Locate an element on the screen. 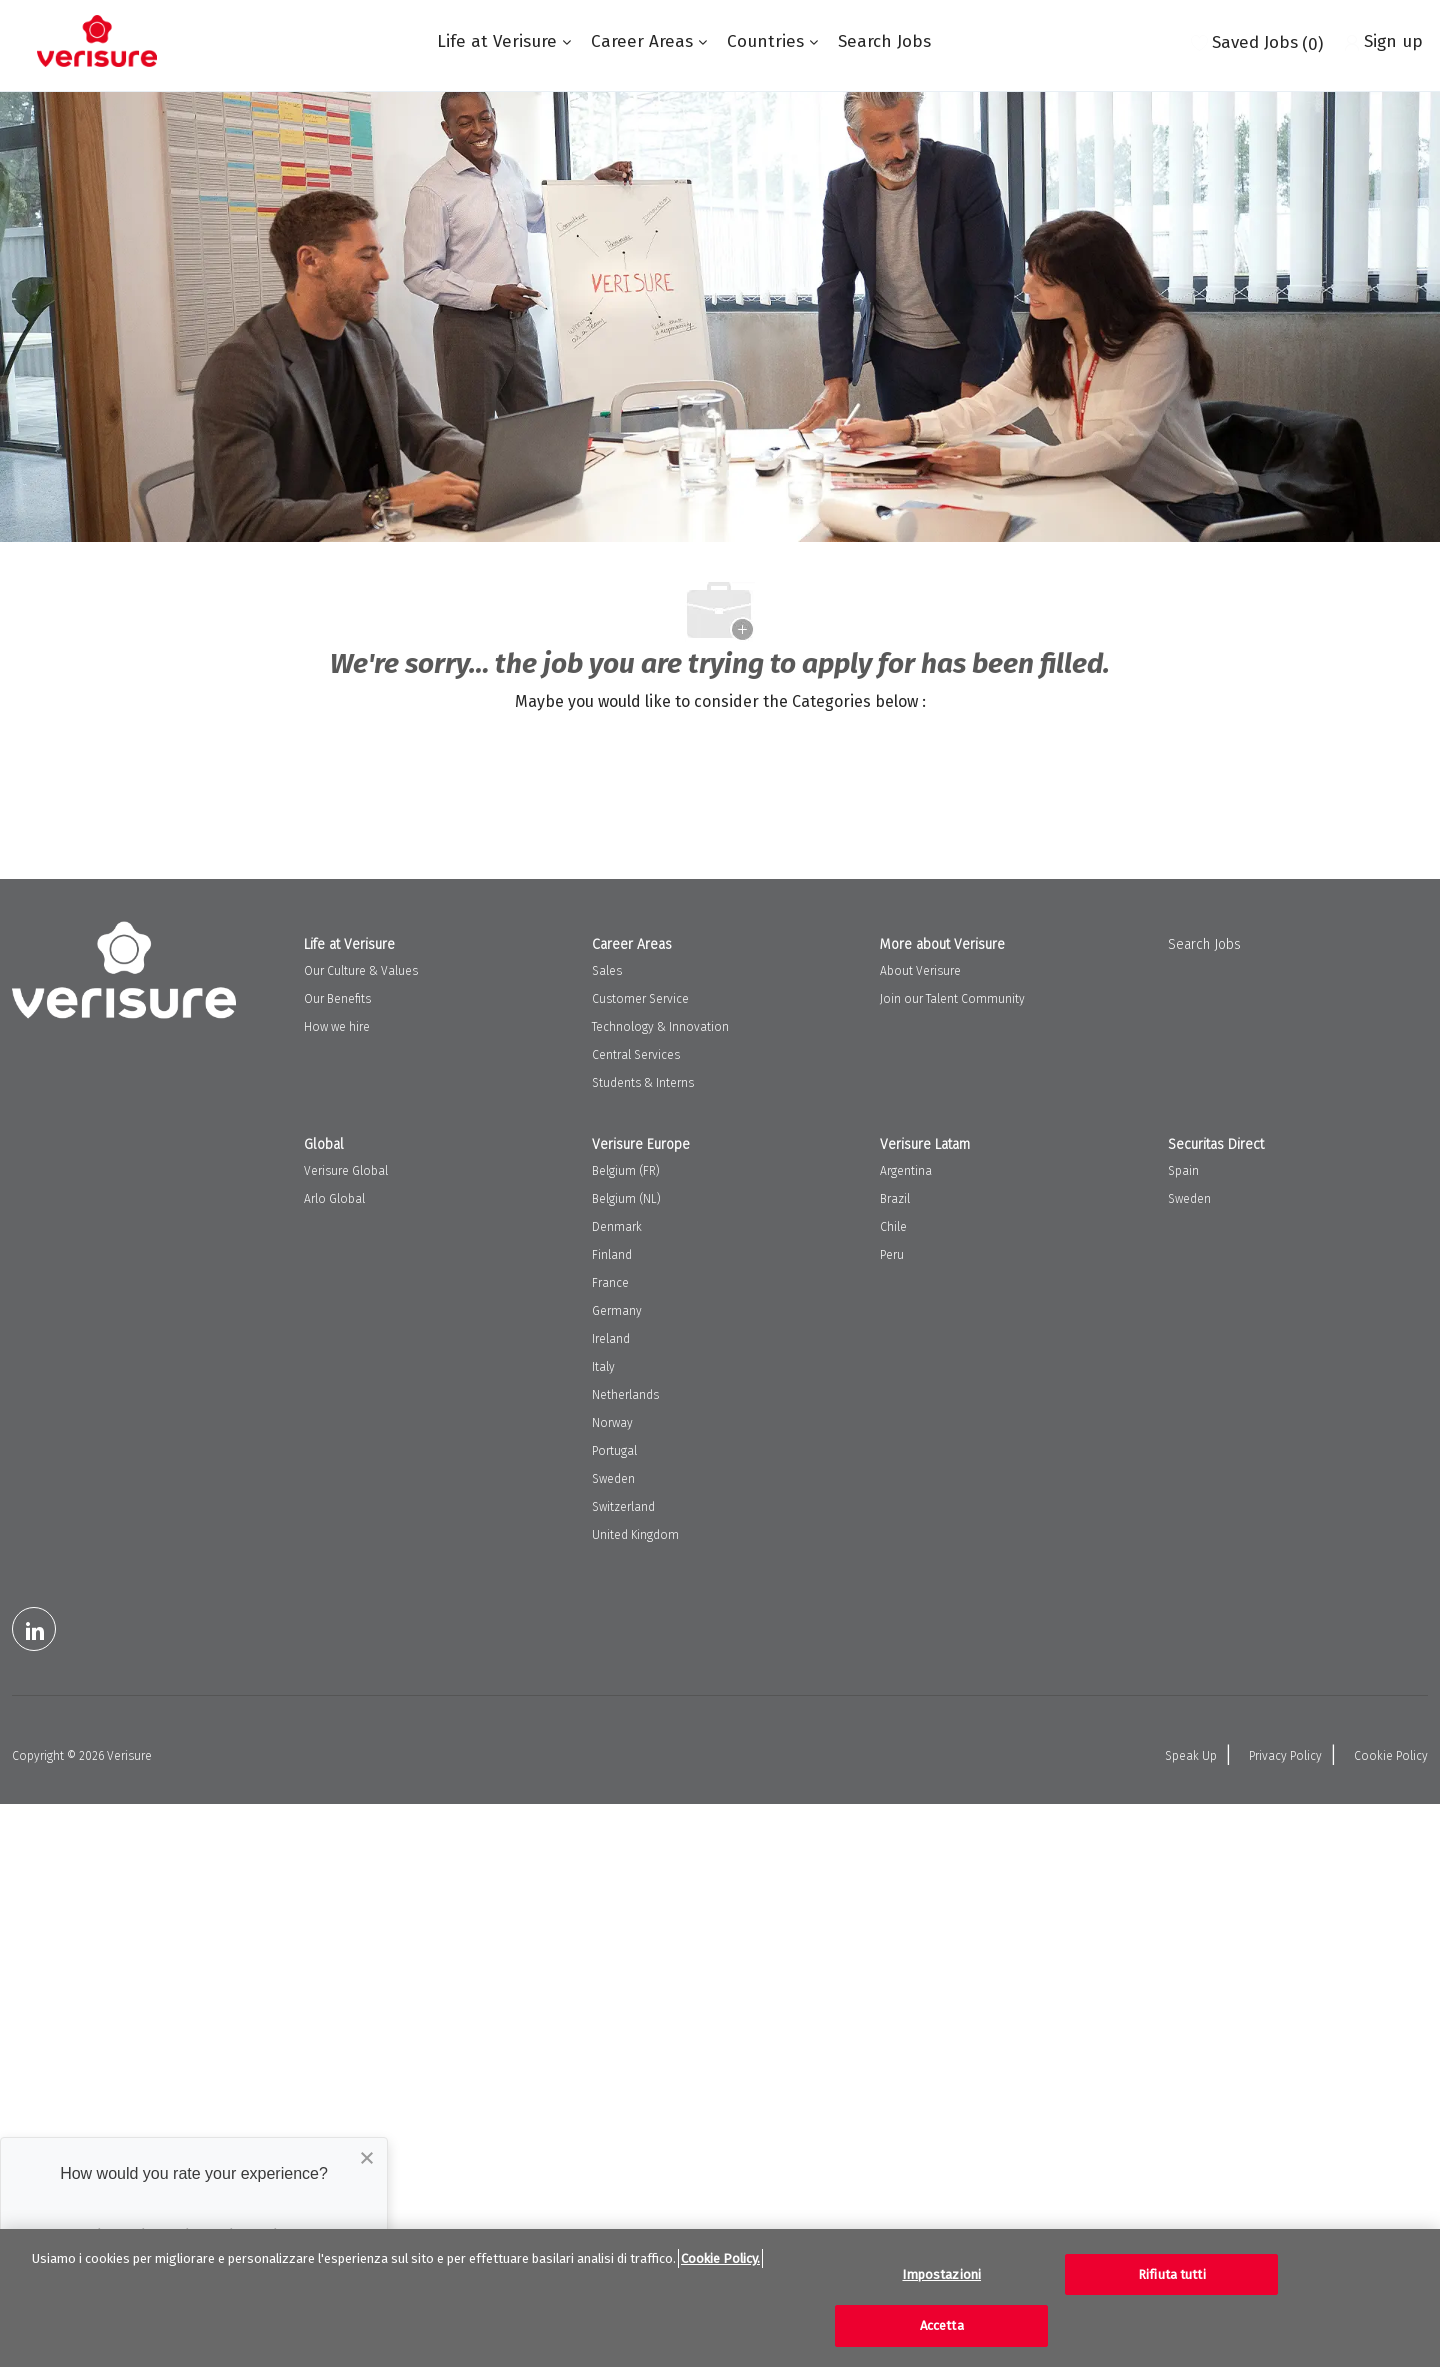  Our Benefits is located at coordinates (337, 999).